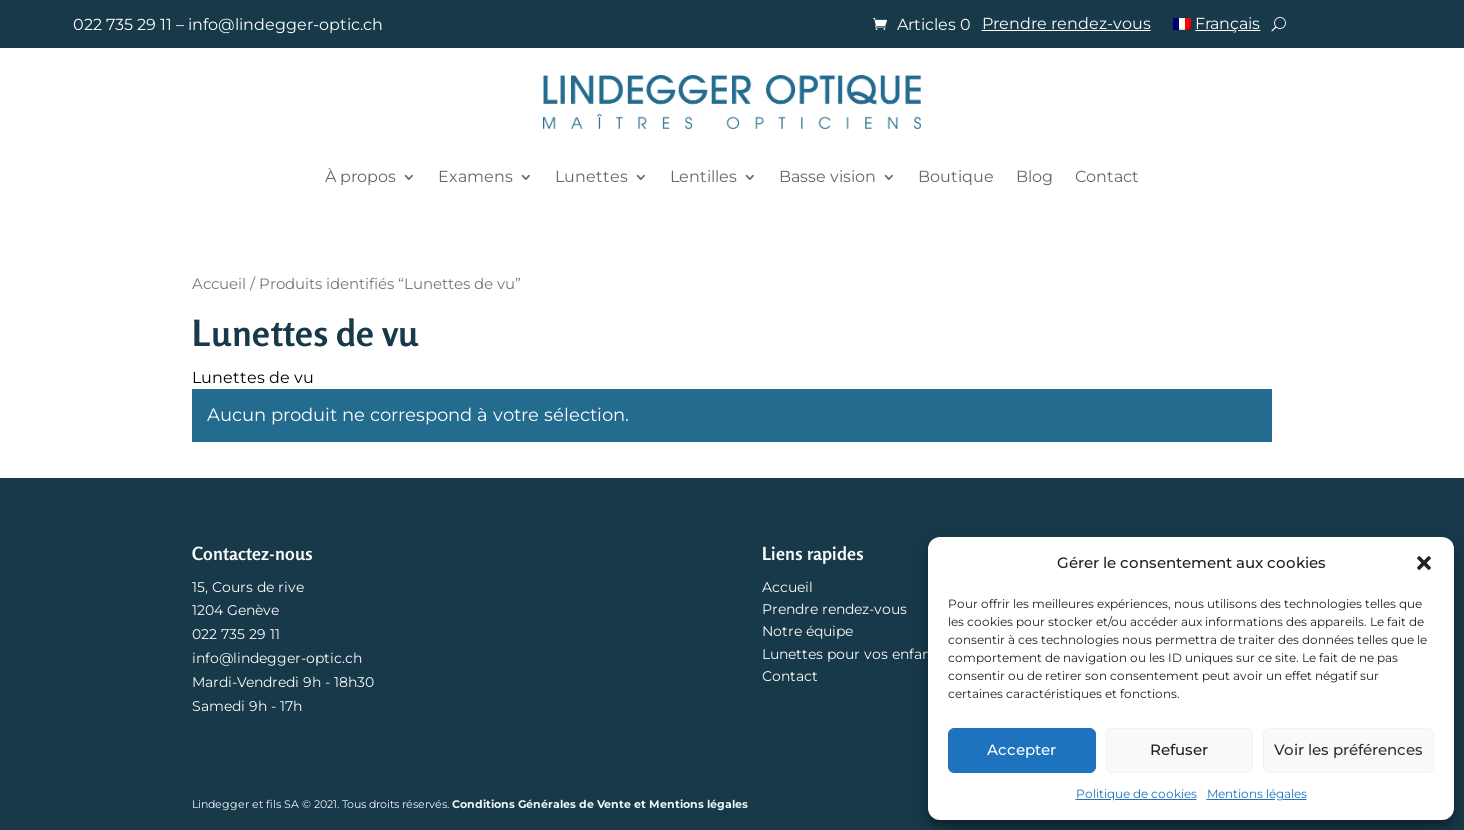 The image size is (1464, 830). Describe the element at coordinates (1257, 793) in the screenshot. I see `Mentions légales` at that location.